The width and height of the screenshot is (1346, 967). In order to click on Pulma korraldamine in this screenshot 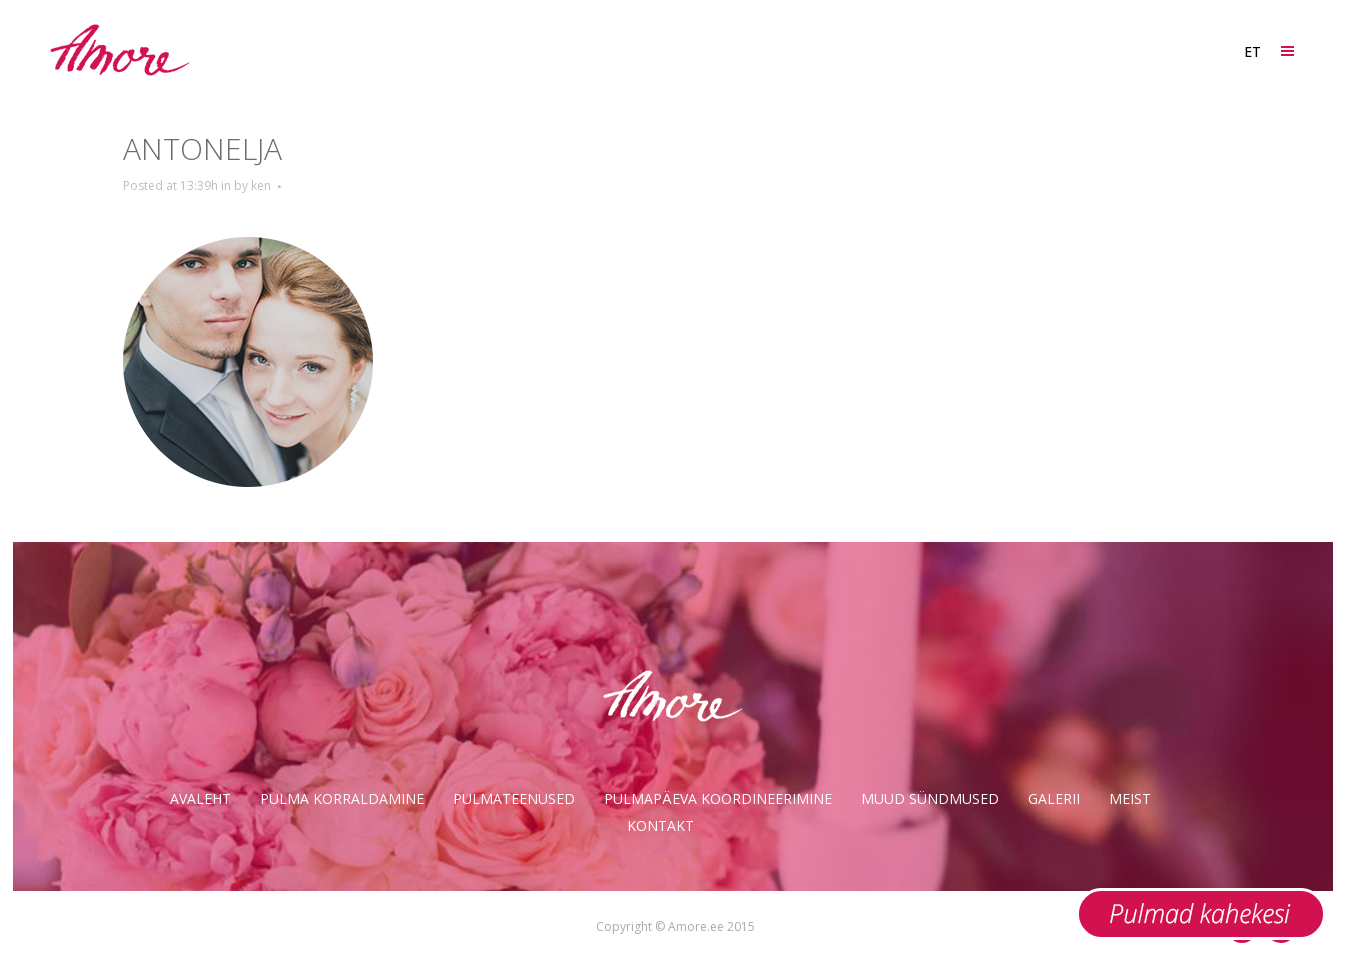, I will do `click(342, 798)`.